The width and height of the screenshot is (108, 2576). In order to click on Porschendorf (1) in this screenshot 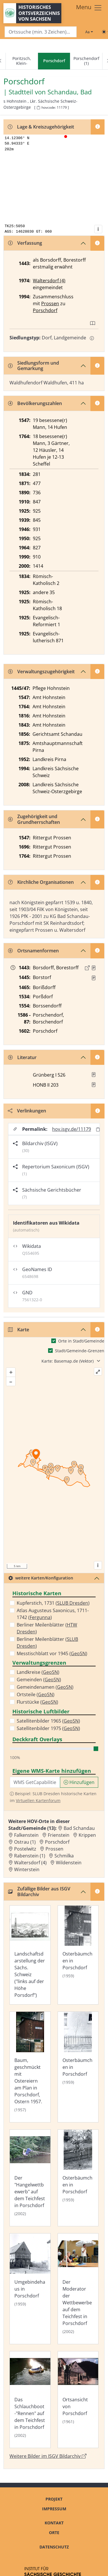, I will do `click(86, 61)`.